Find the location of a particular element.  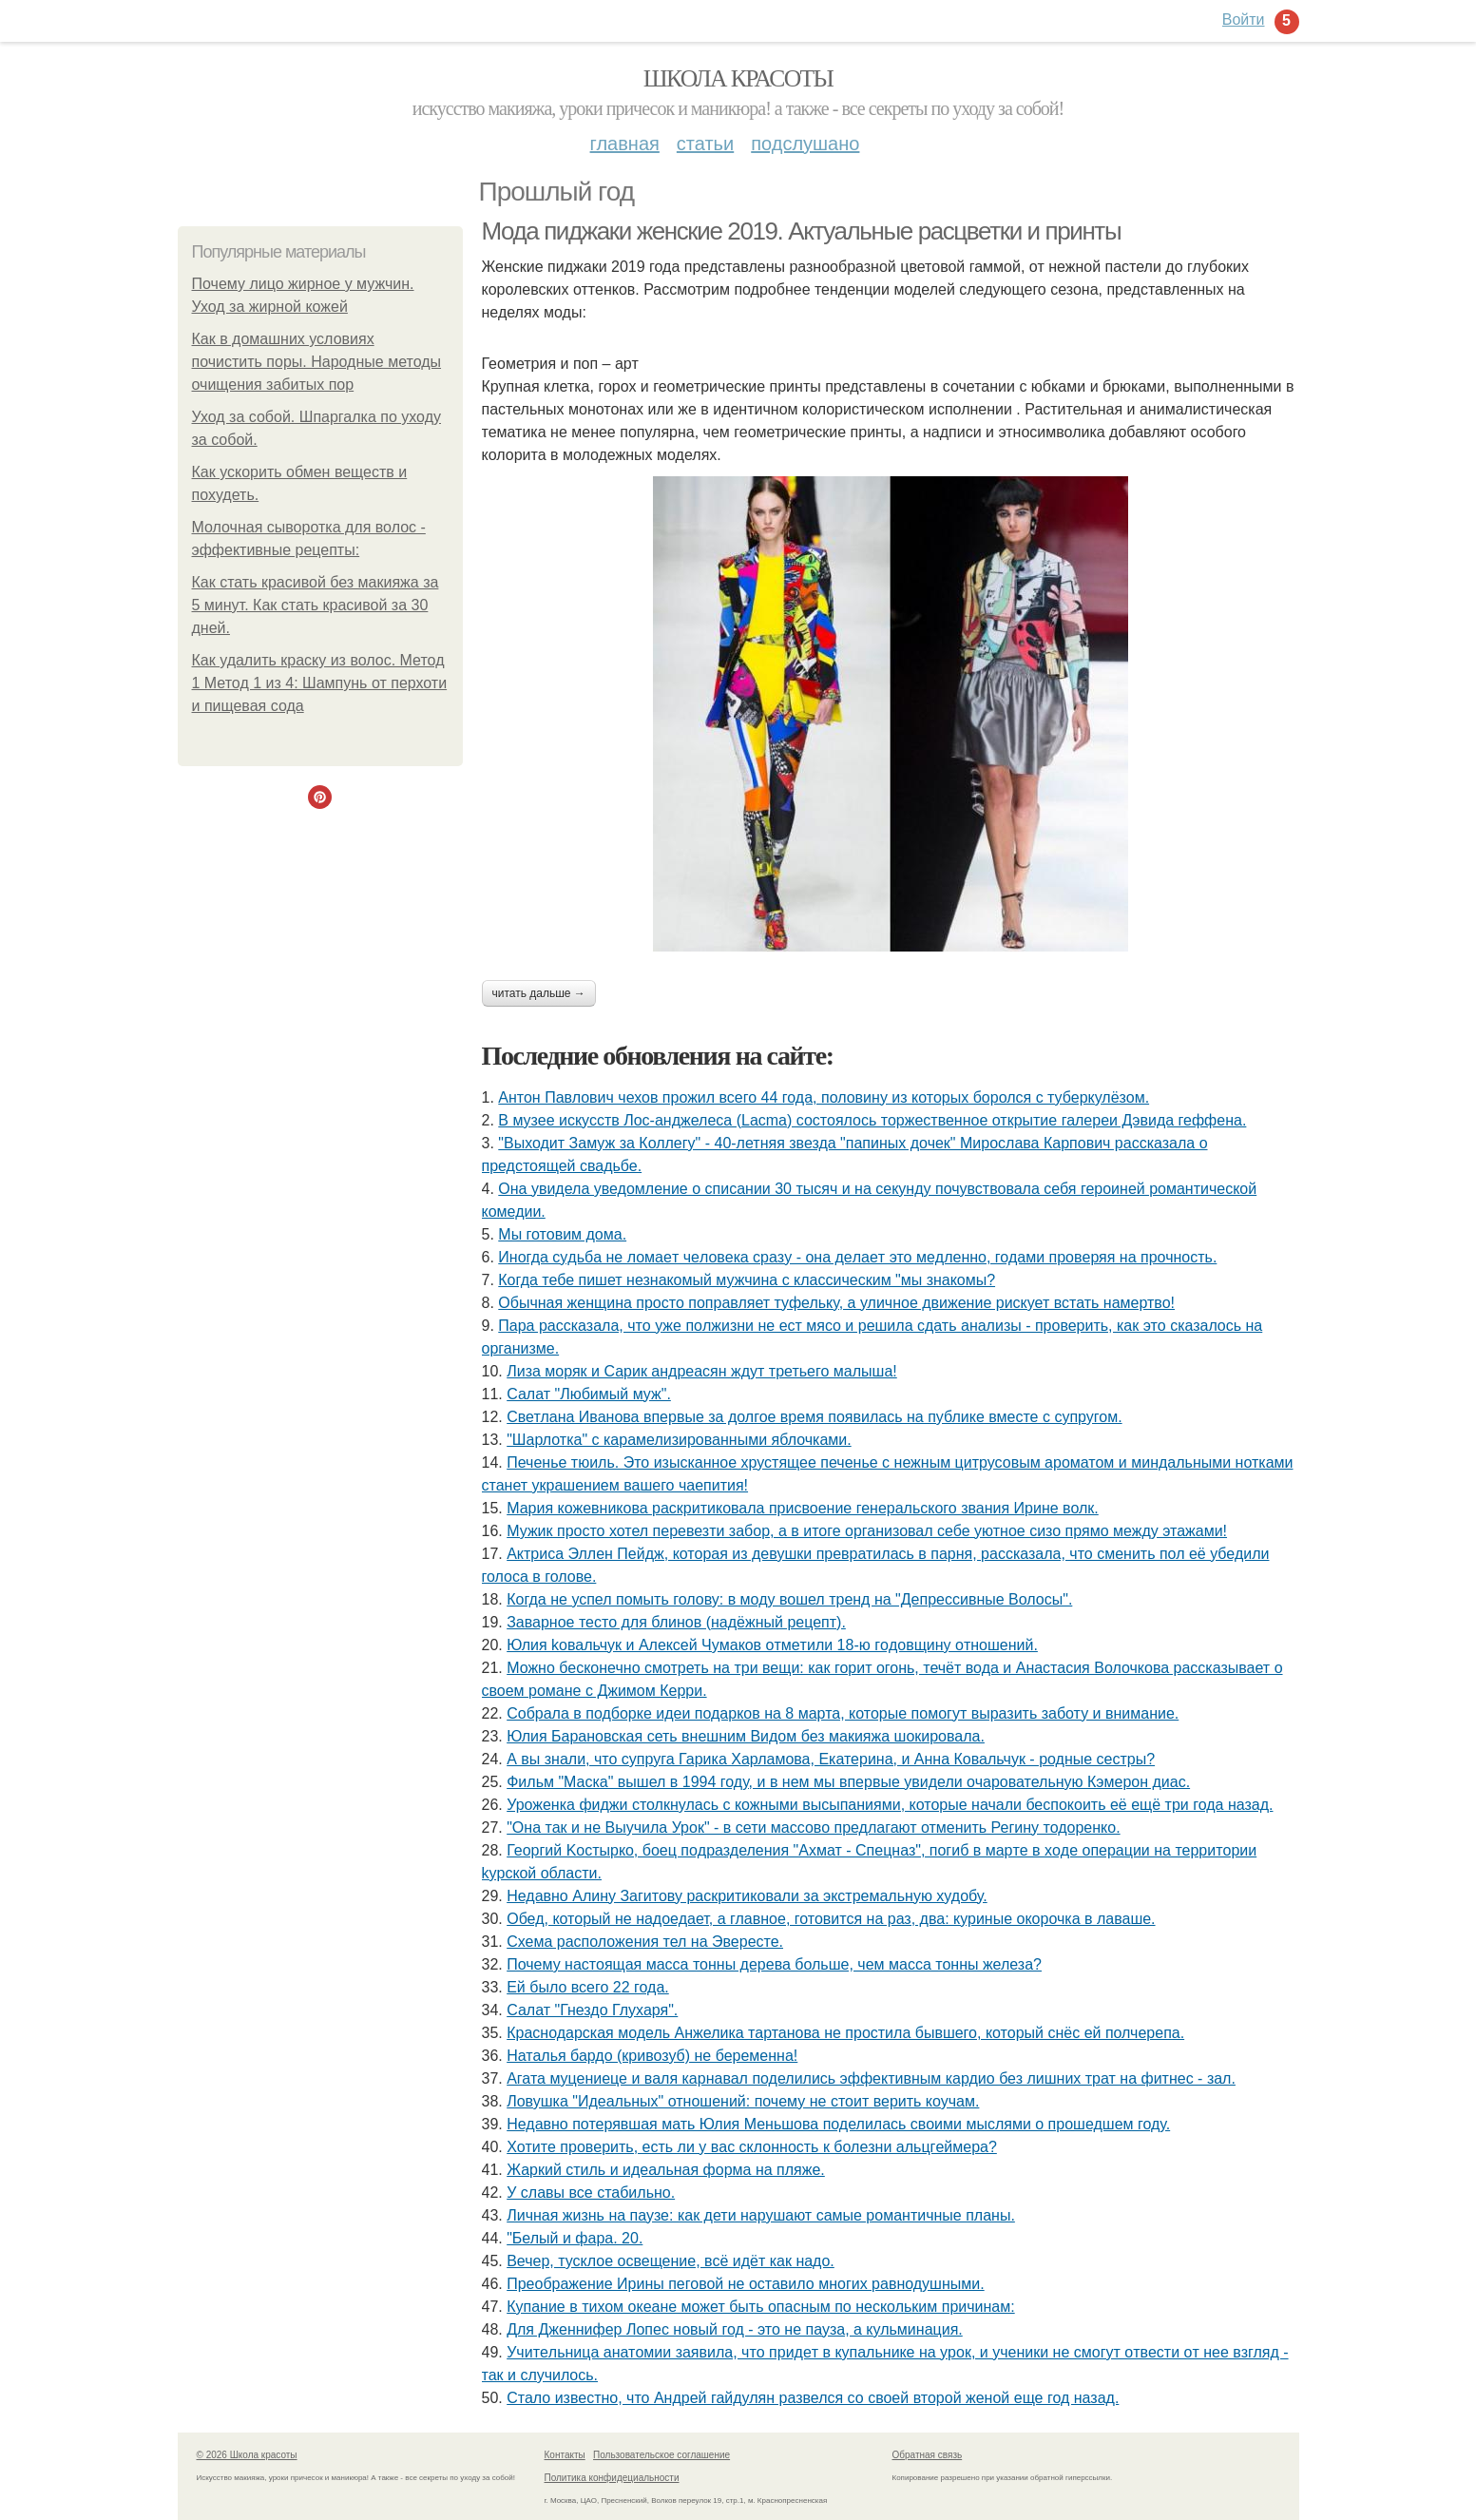

Войти is located at coordinates (1243, 19).